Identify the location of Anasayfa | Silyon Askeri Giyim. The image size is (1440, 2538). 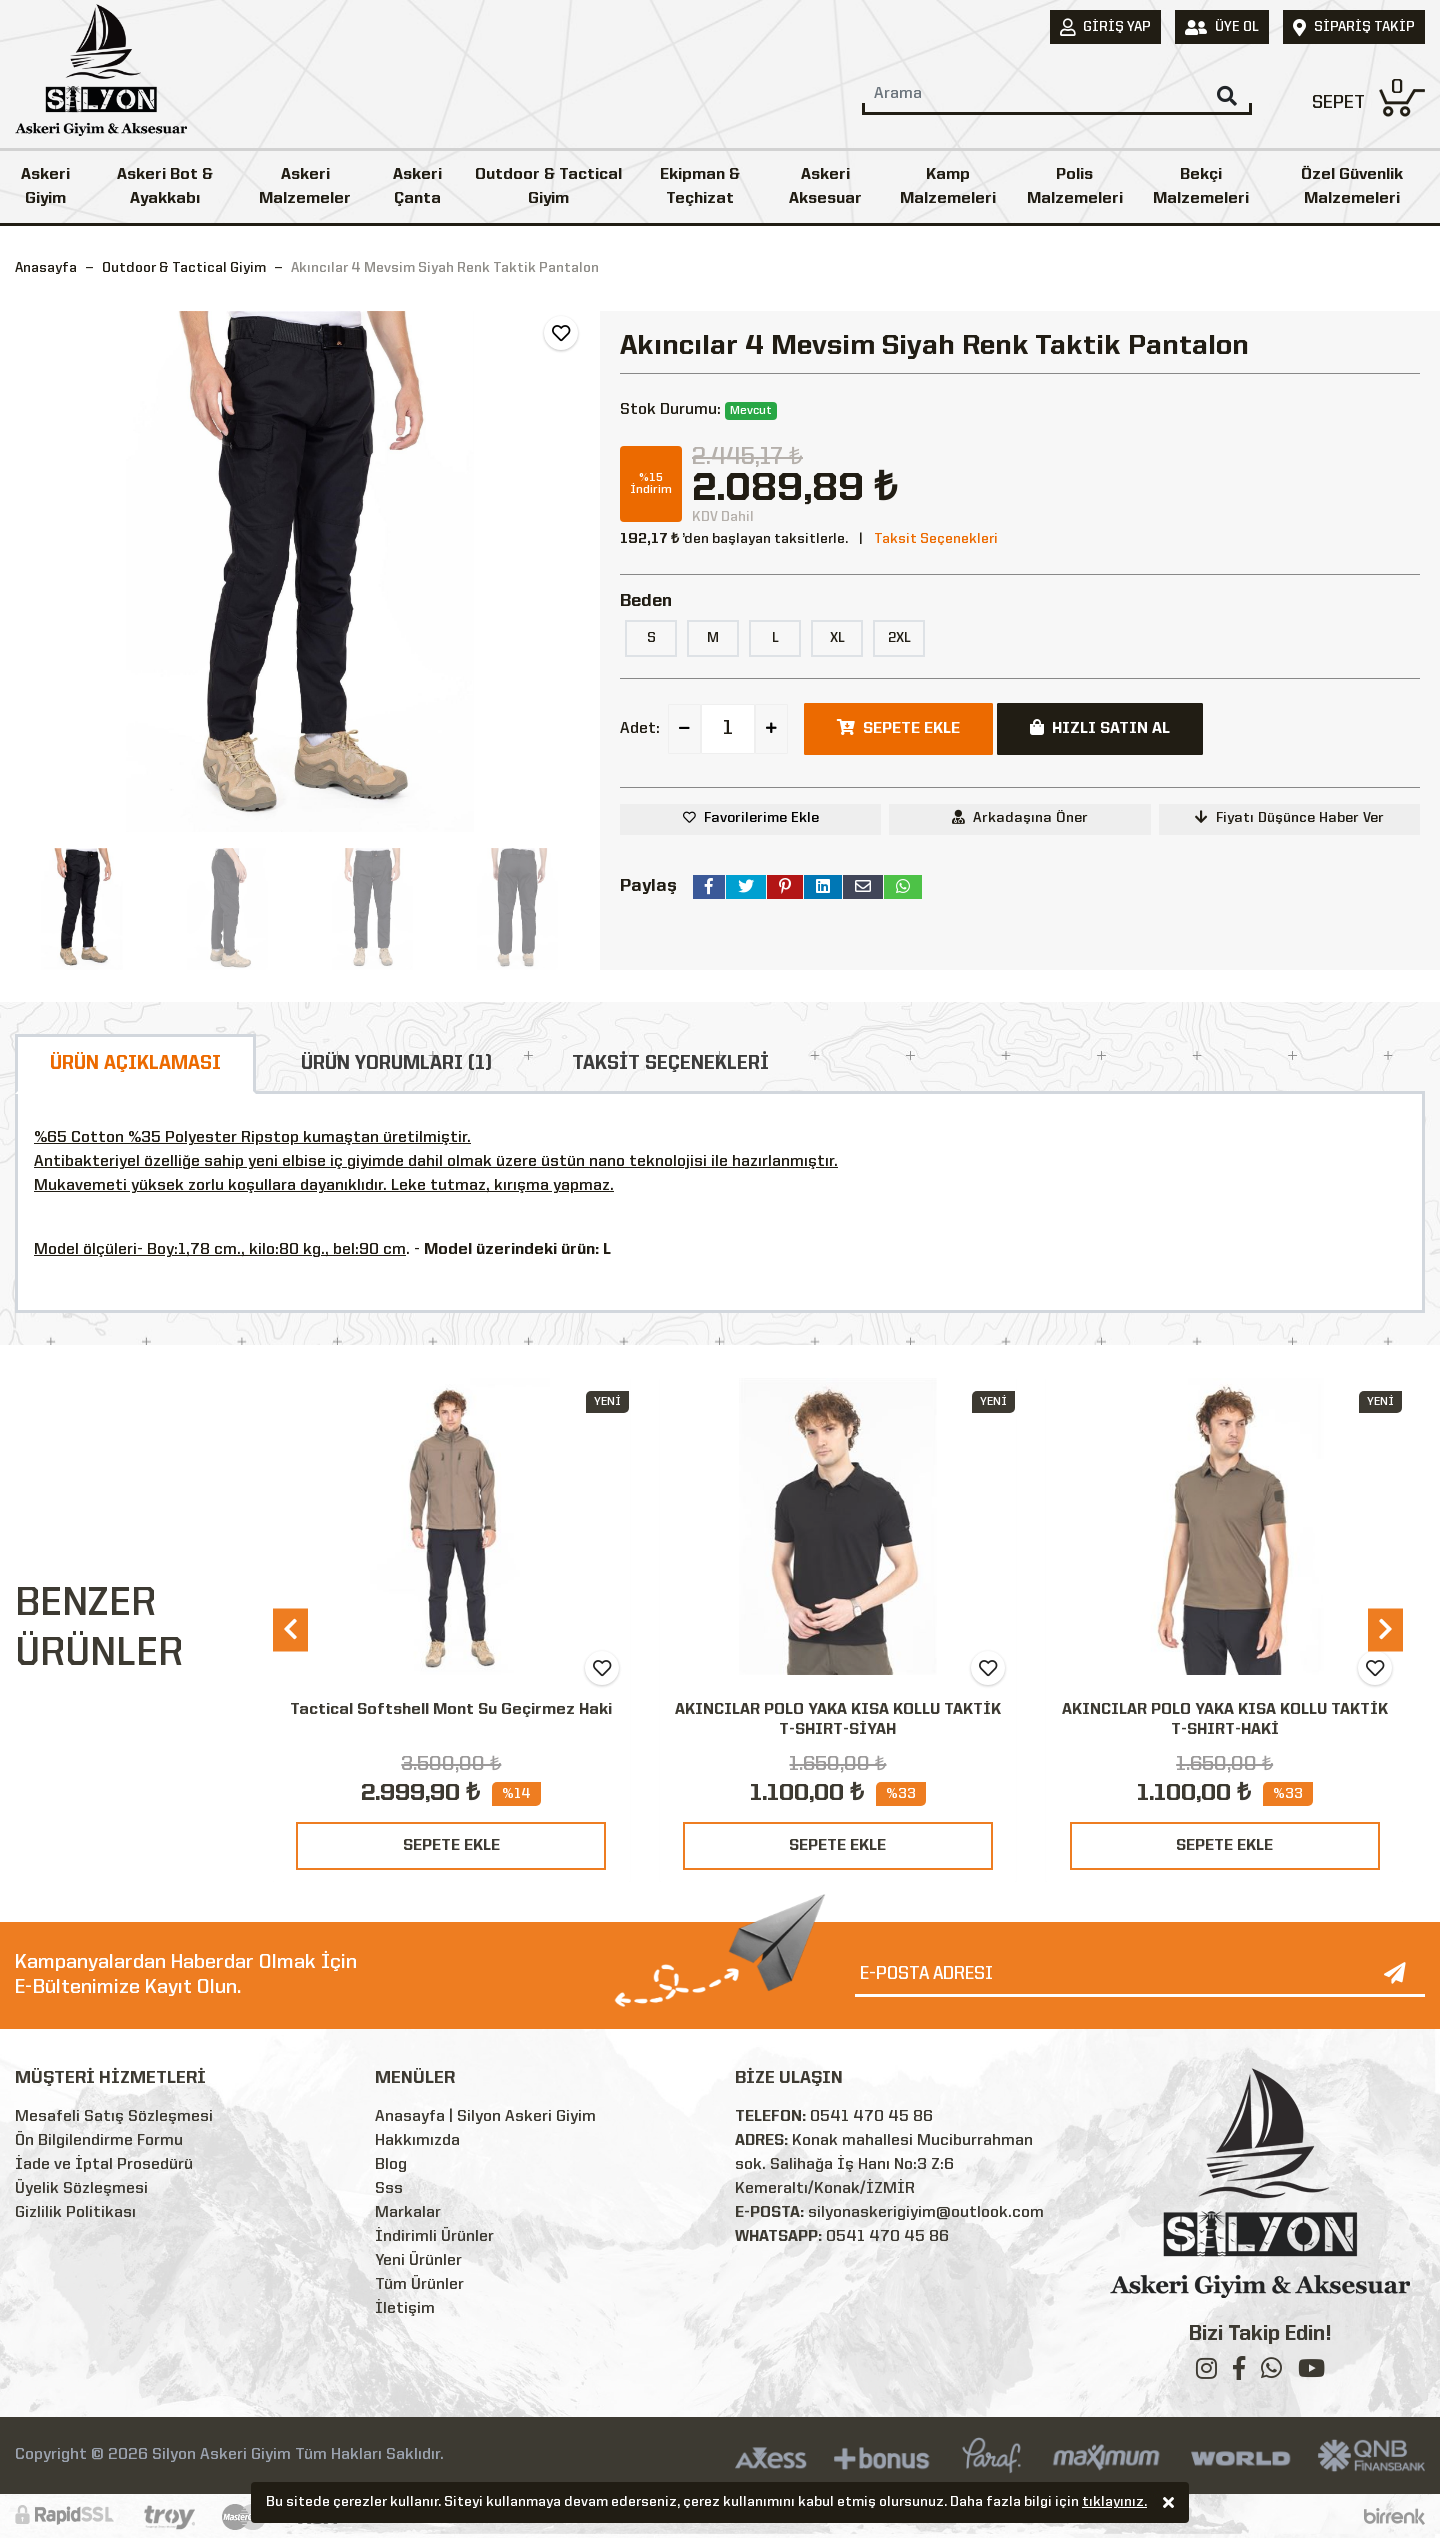
(485, 2117).